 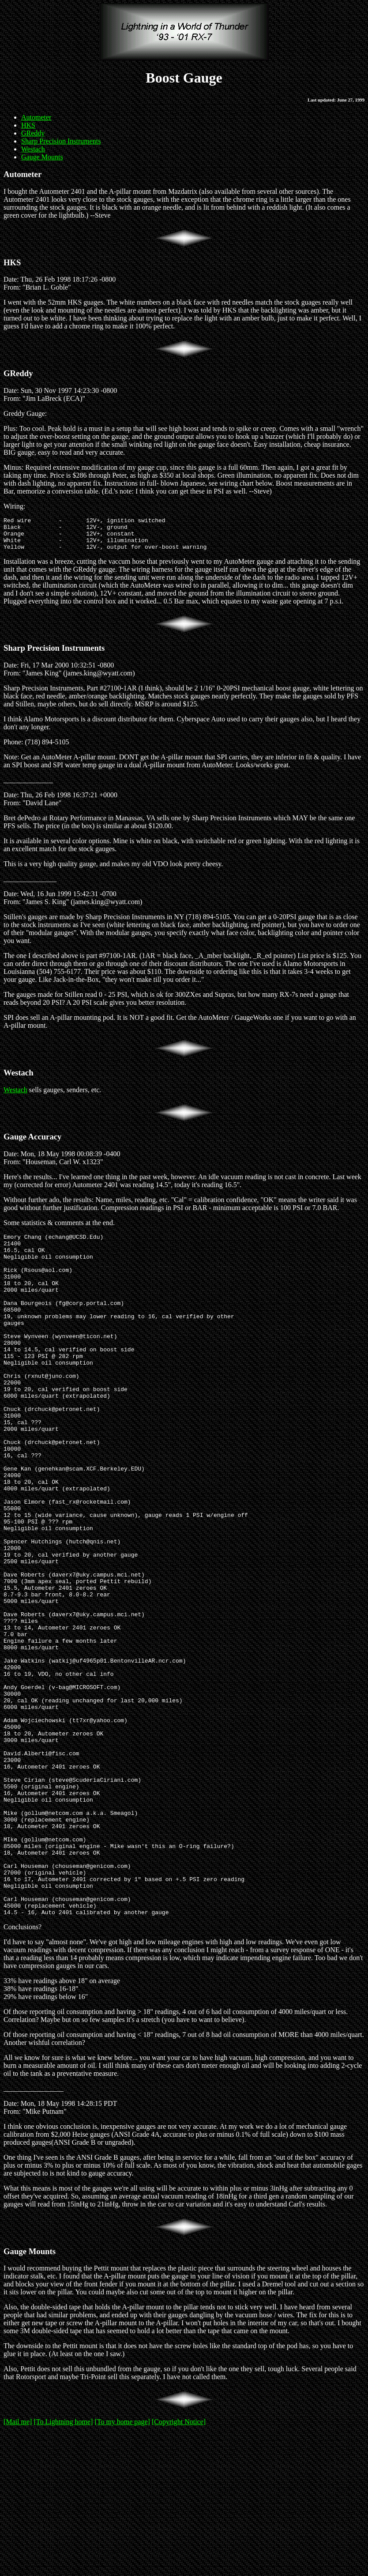 I want to click on GReddy, so click(x=33, y=133).